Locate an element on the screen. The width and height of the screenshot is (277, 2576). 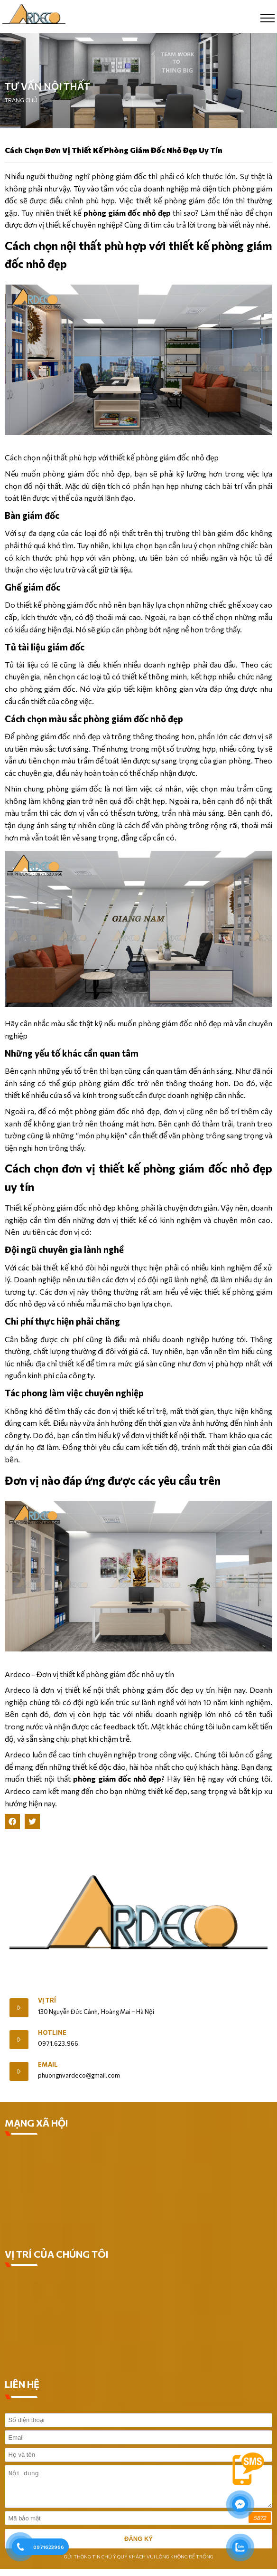
MẠNG XÃ HỘI is located at coordinates (36, 2122).